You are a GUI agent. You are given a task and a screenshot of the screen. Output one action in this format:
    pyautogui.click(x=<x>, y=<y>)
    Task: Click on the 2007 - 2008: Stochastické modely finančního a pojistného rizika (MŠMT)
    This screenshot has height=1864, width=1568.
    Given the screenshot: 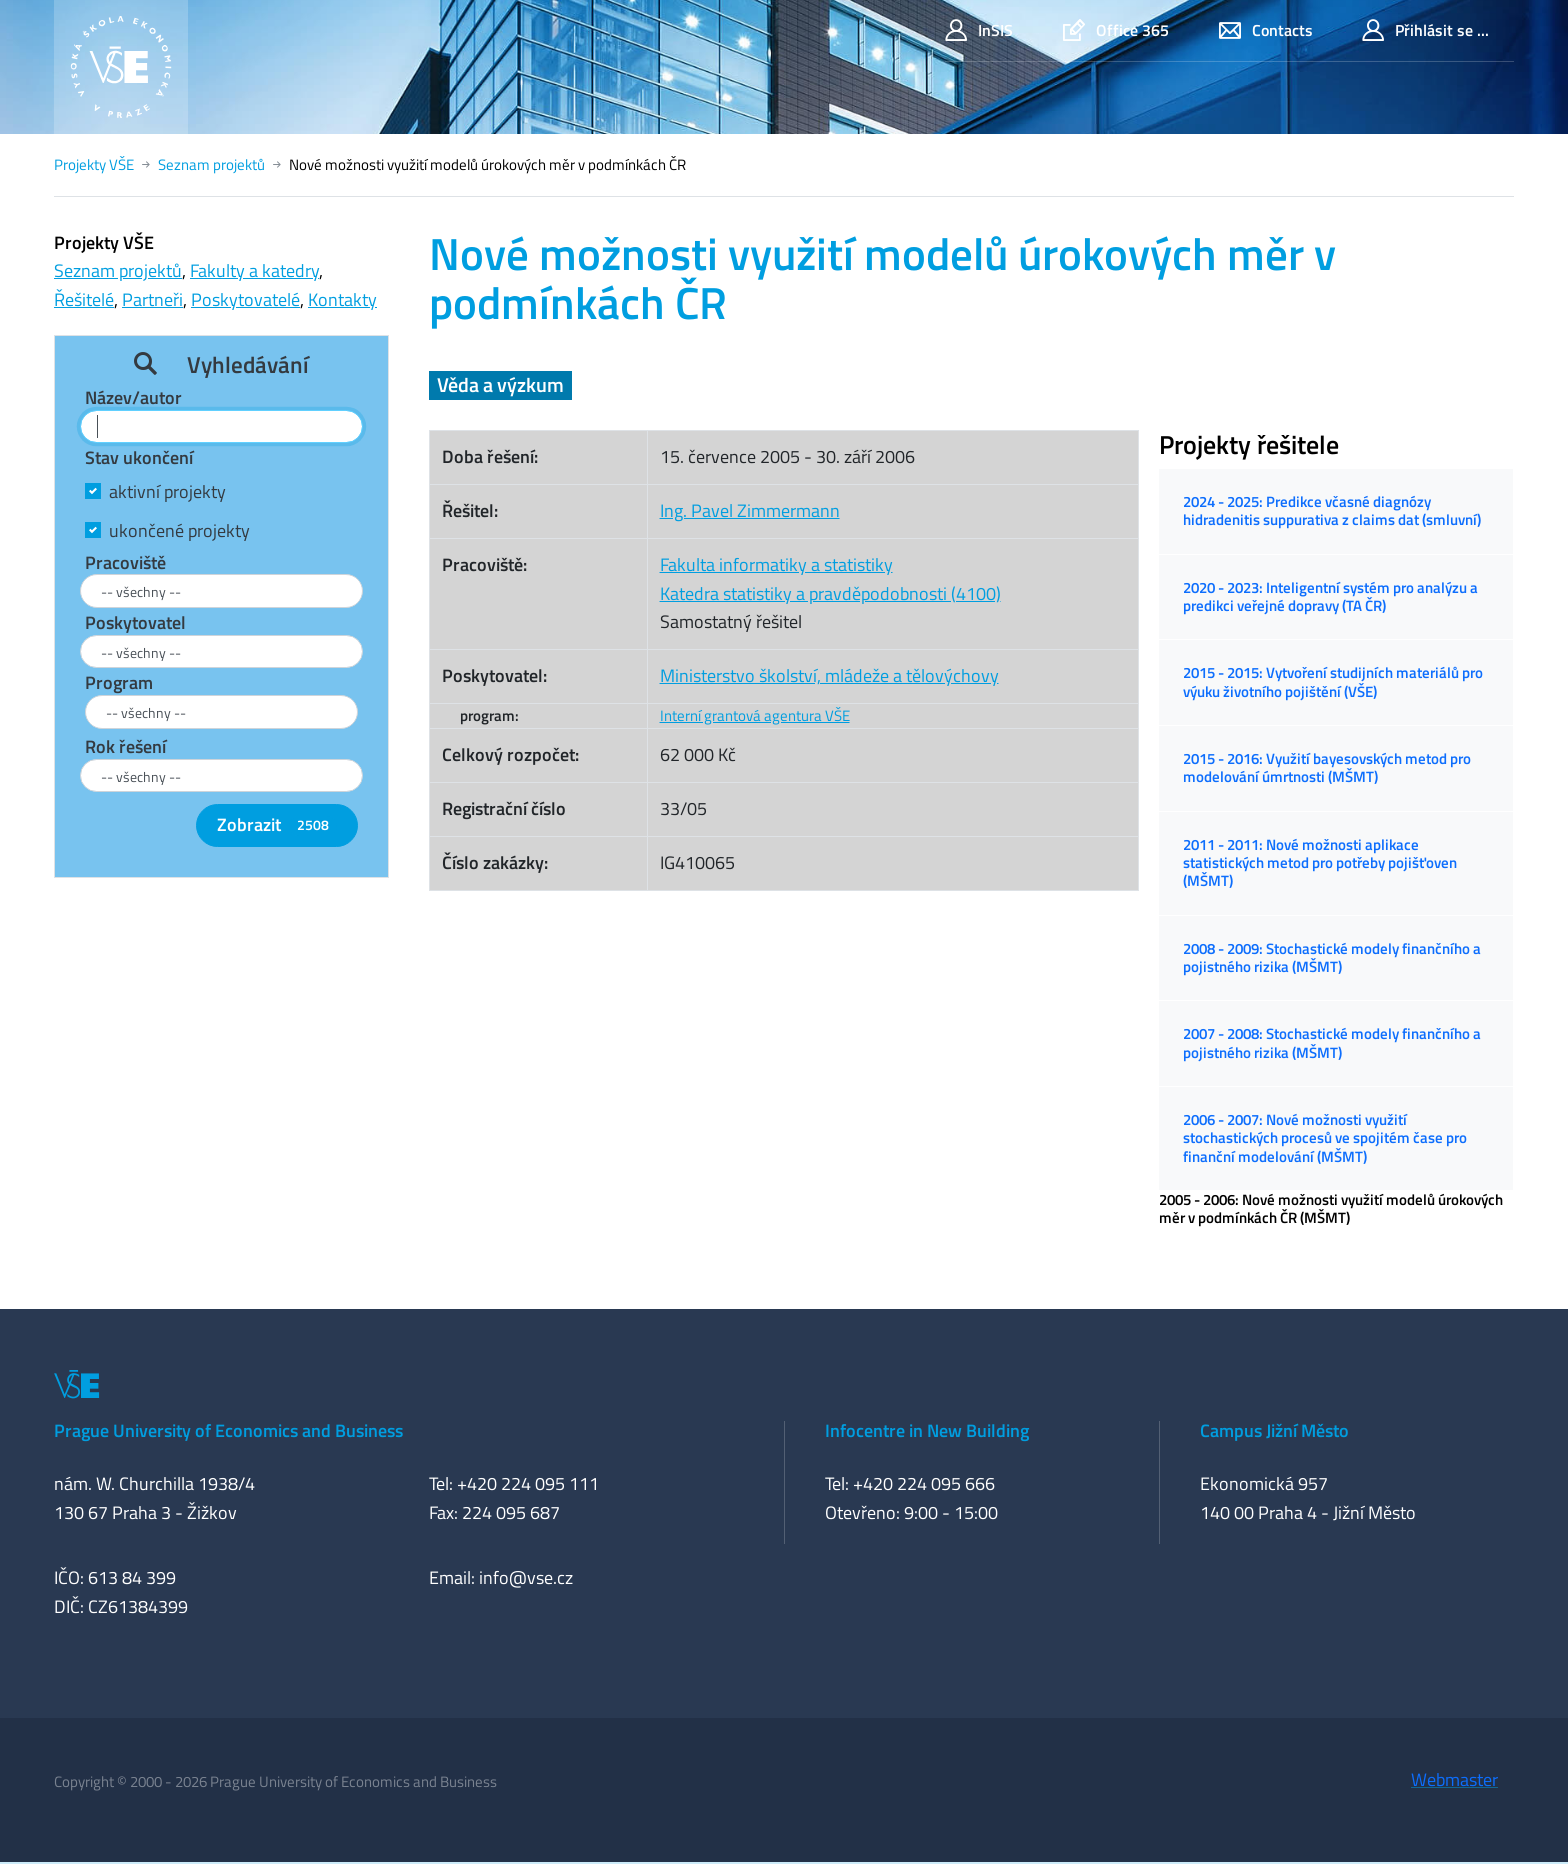 What is the action you would take?
    pyautogui.click(x=1332, y=1042)
    